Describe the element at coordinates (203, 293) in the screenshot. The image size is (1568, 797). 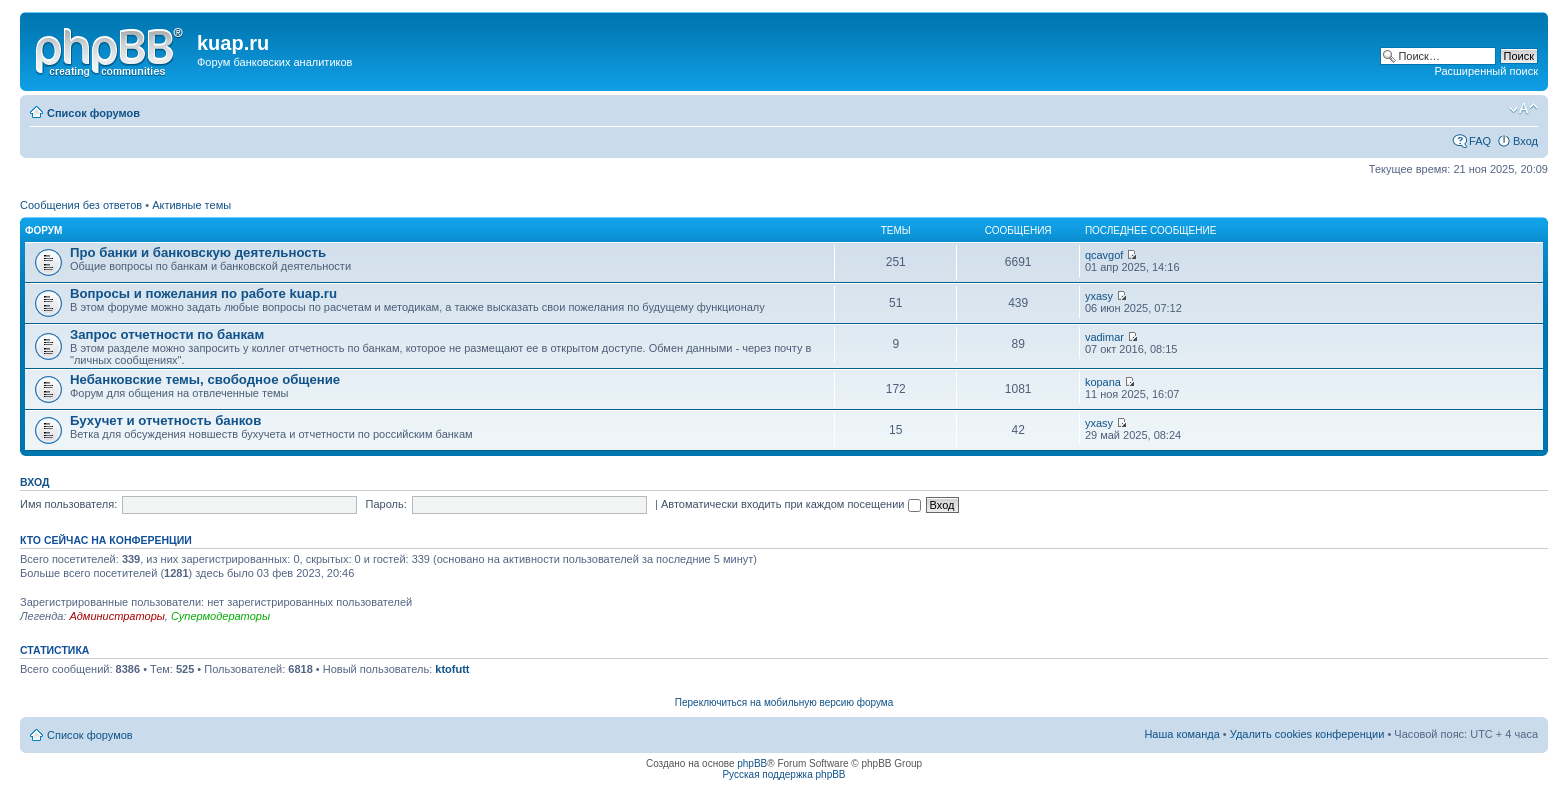
I see `Вопросы и пожелания по работе kuap.ru` at that location.